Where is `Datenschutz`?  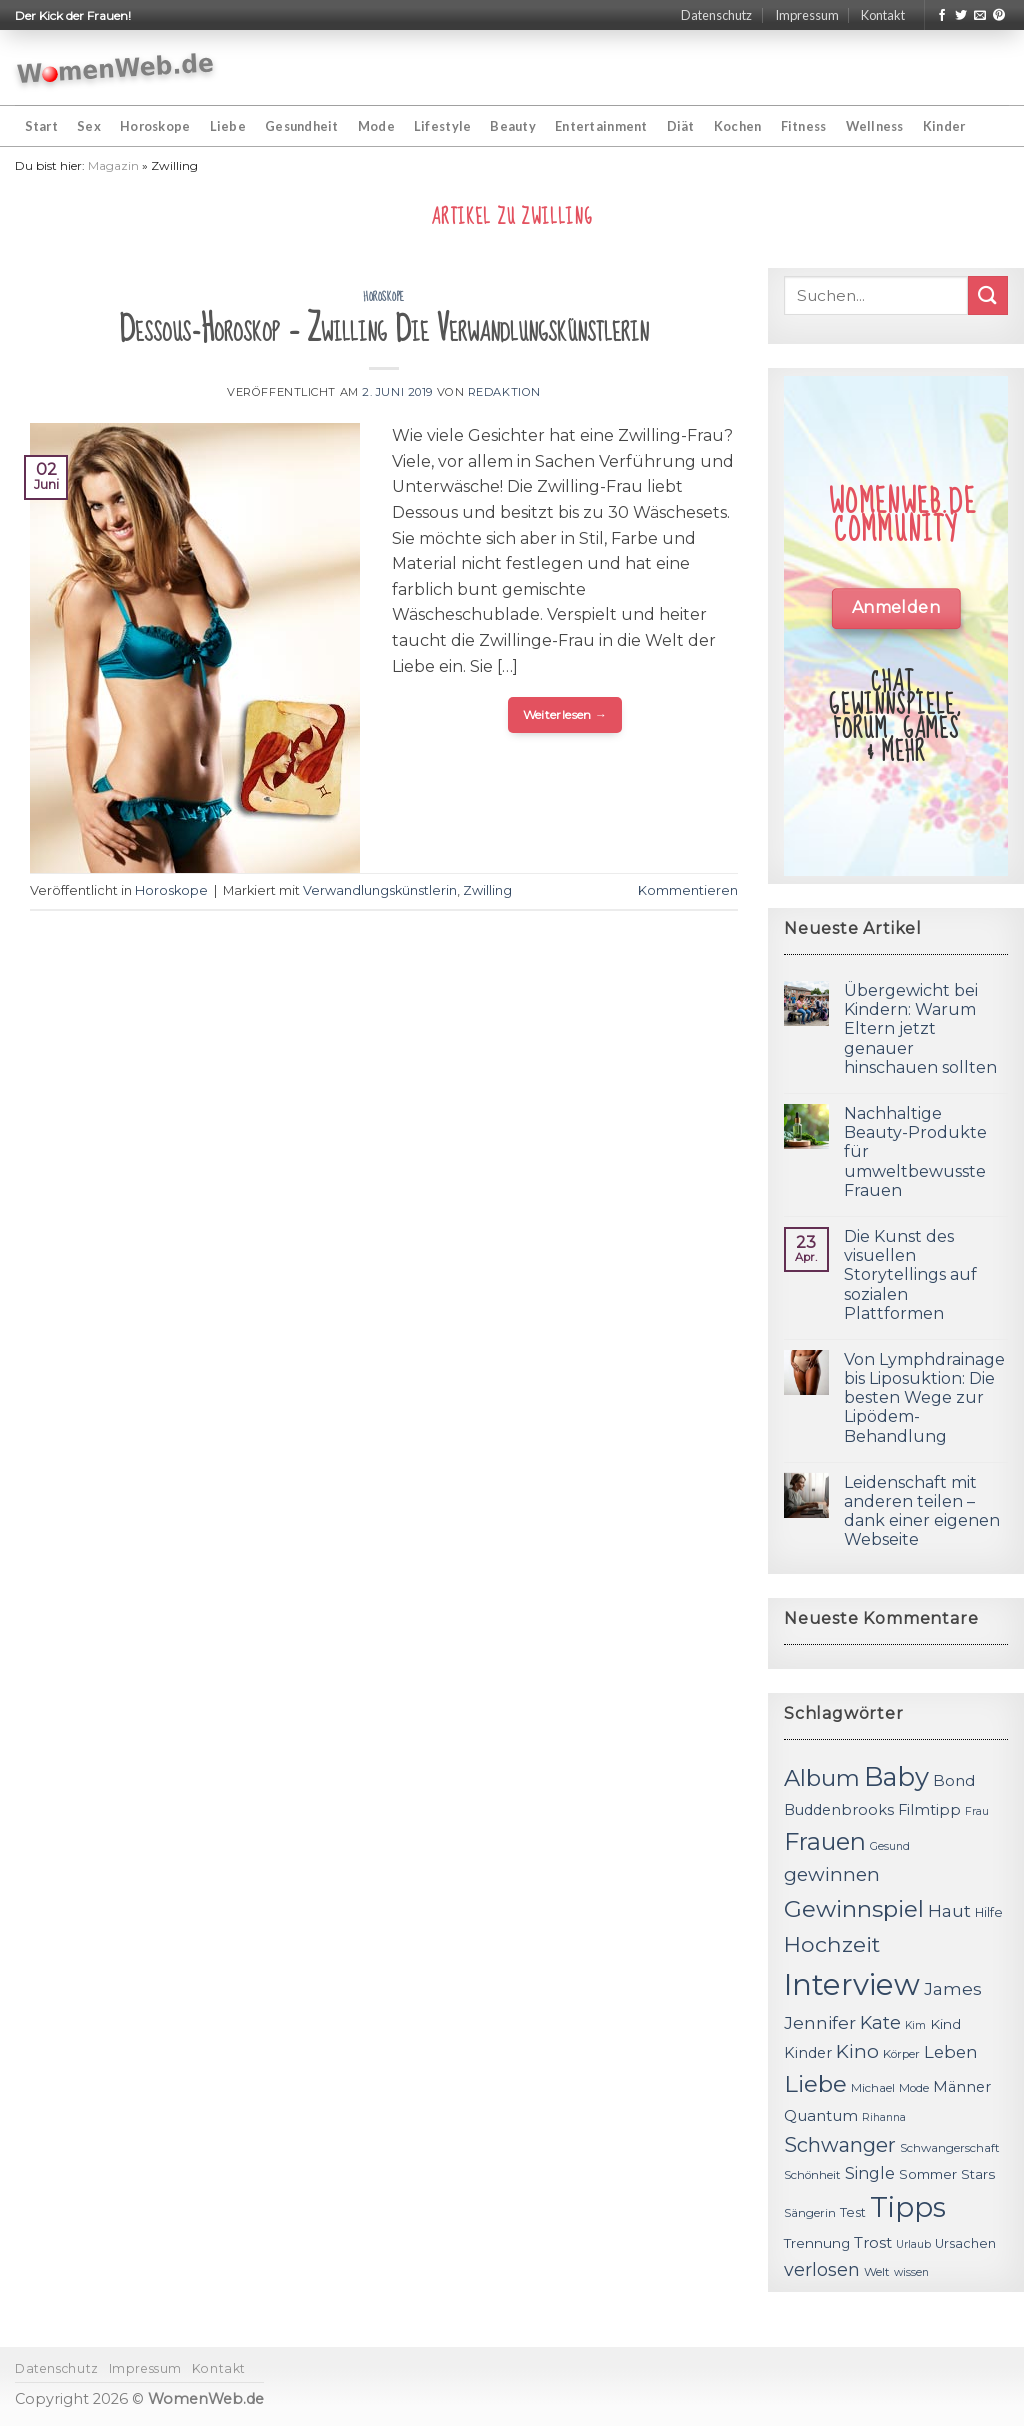 Datenschutz is located at coordinates (716, 15).